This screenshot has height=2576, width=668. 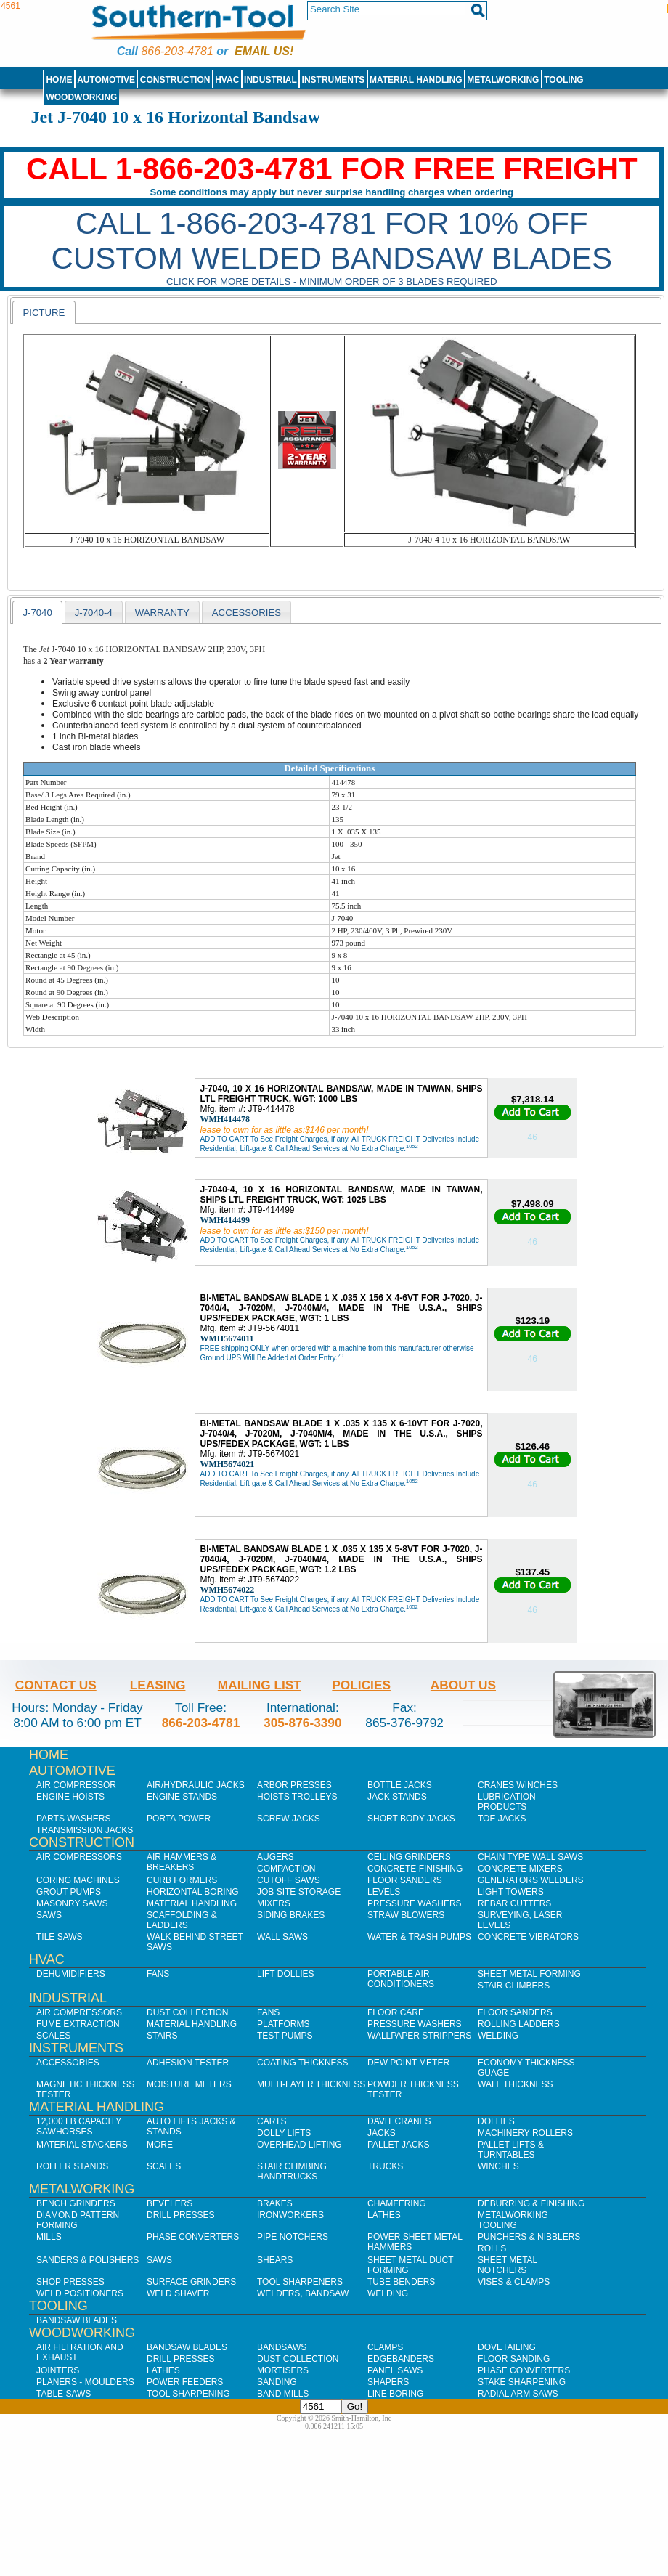 I want to click on Construction, so click(x=175, y=80).